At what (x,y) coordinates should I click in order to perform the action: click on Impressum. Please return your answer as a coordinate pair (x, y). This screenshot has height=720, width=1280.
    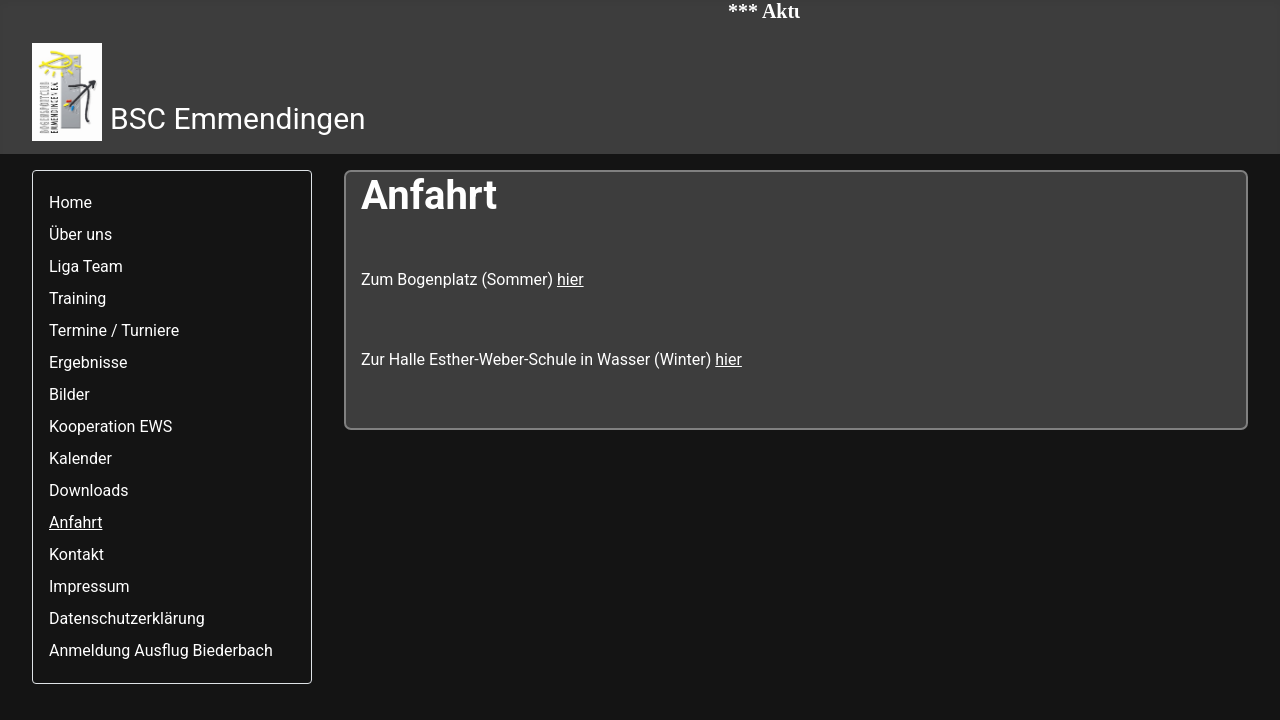
    Looking at the image, I should click on (89, 586).